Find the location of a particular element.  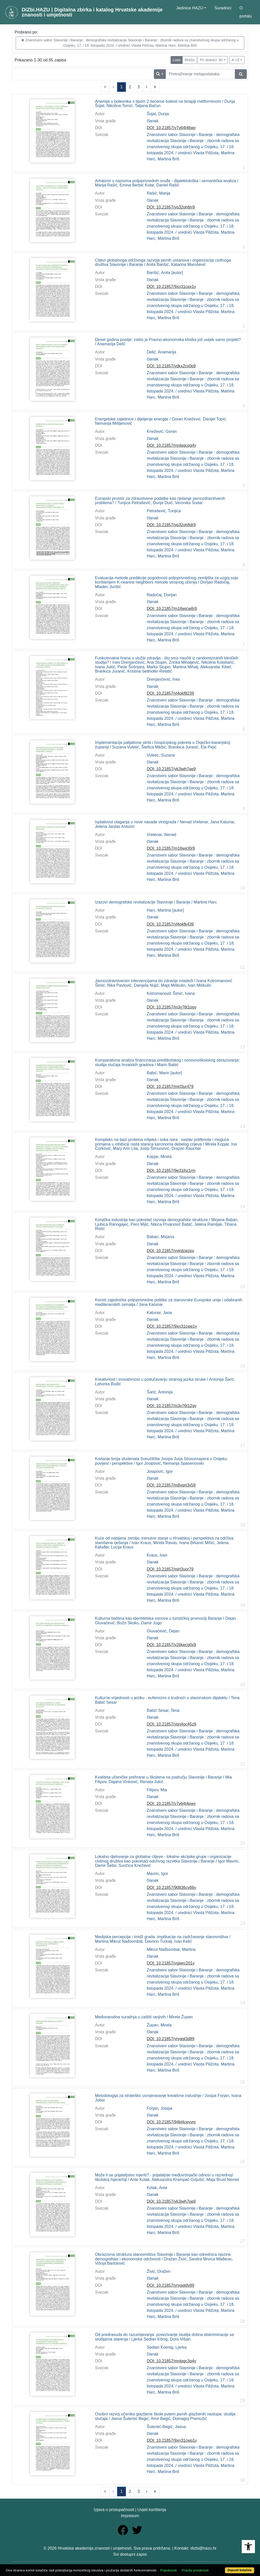

O portalu is located at coordinates (245, 12).